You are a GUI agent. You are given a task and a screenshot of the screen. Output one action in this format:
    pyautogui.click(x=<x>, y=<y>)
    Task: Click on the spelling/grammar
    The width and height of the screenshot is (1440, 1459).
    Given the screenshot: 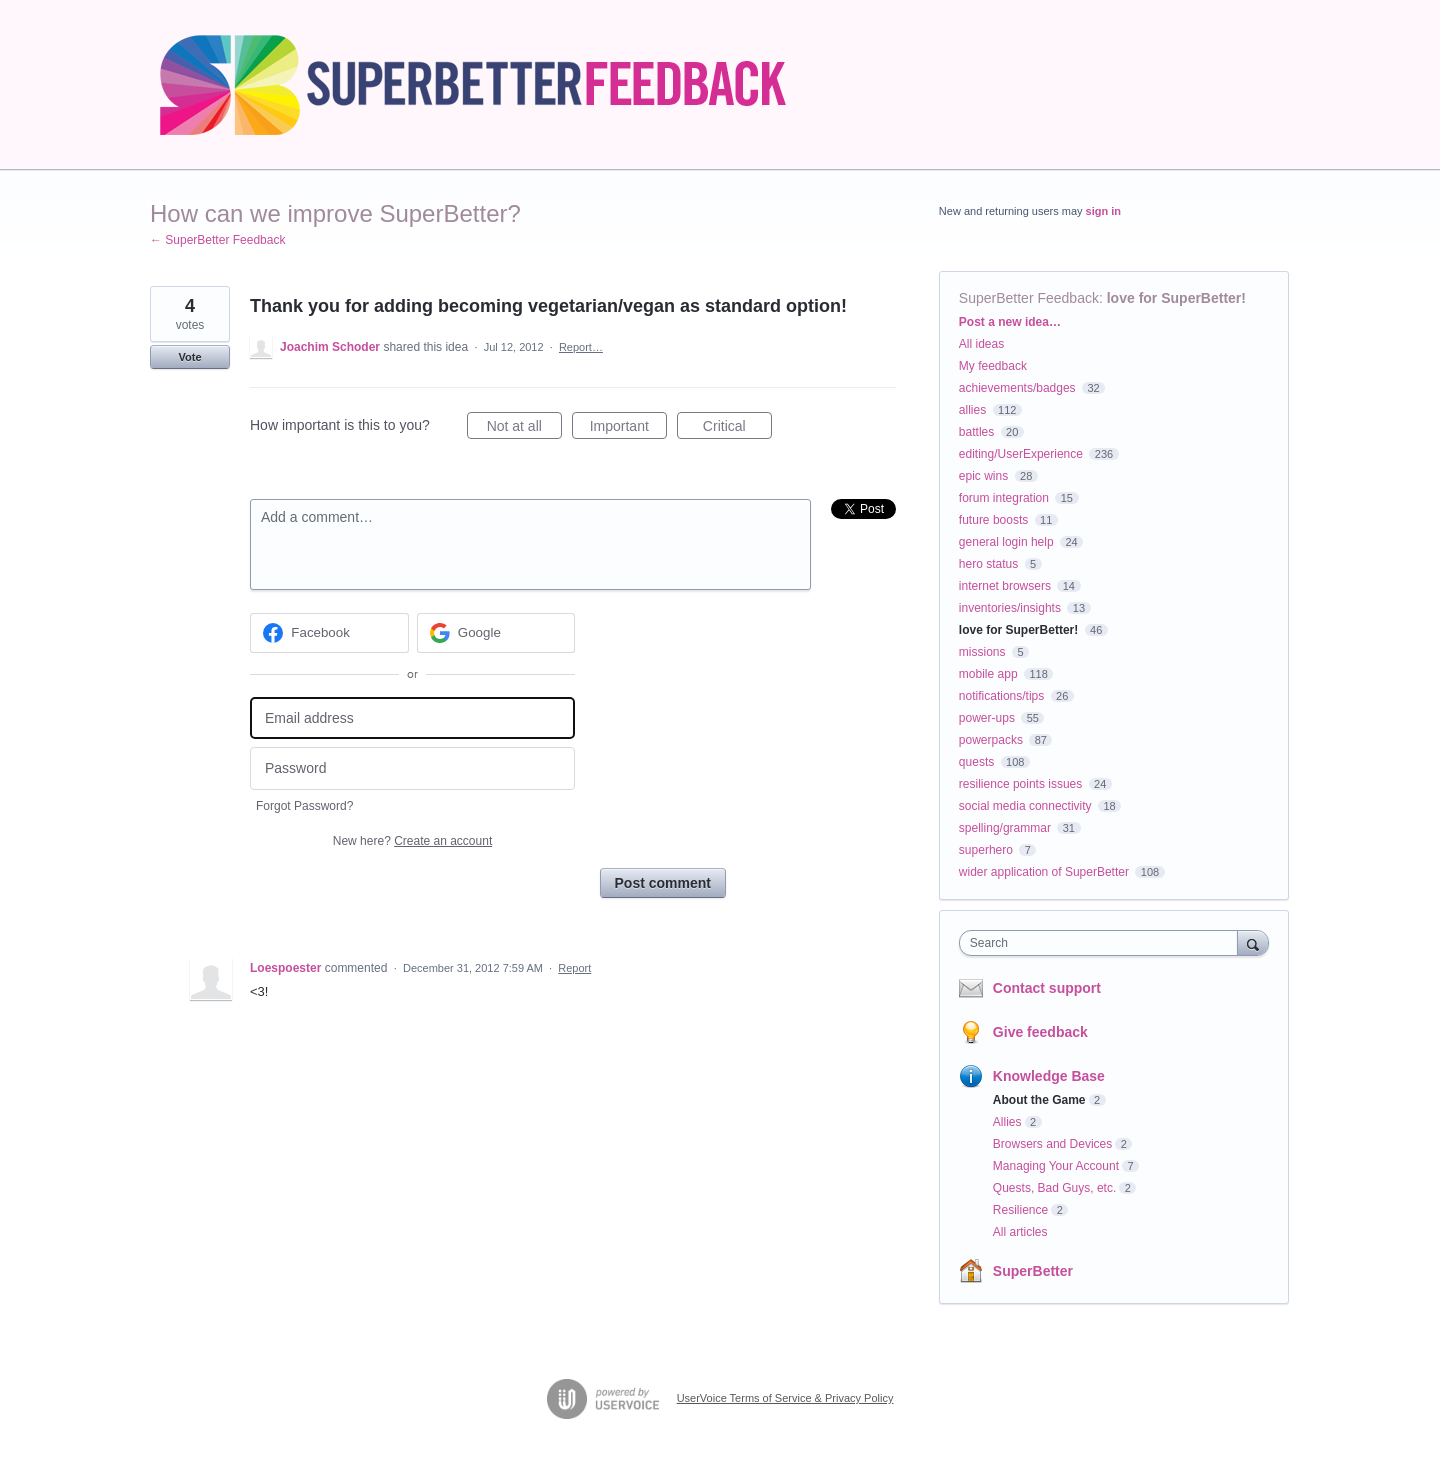 What is the action you would take?
    pyautogui.click(x=1005, y=828)
    